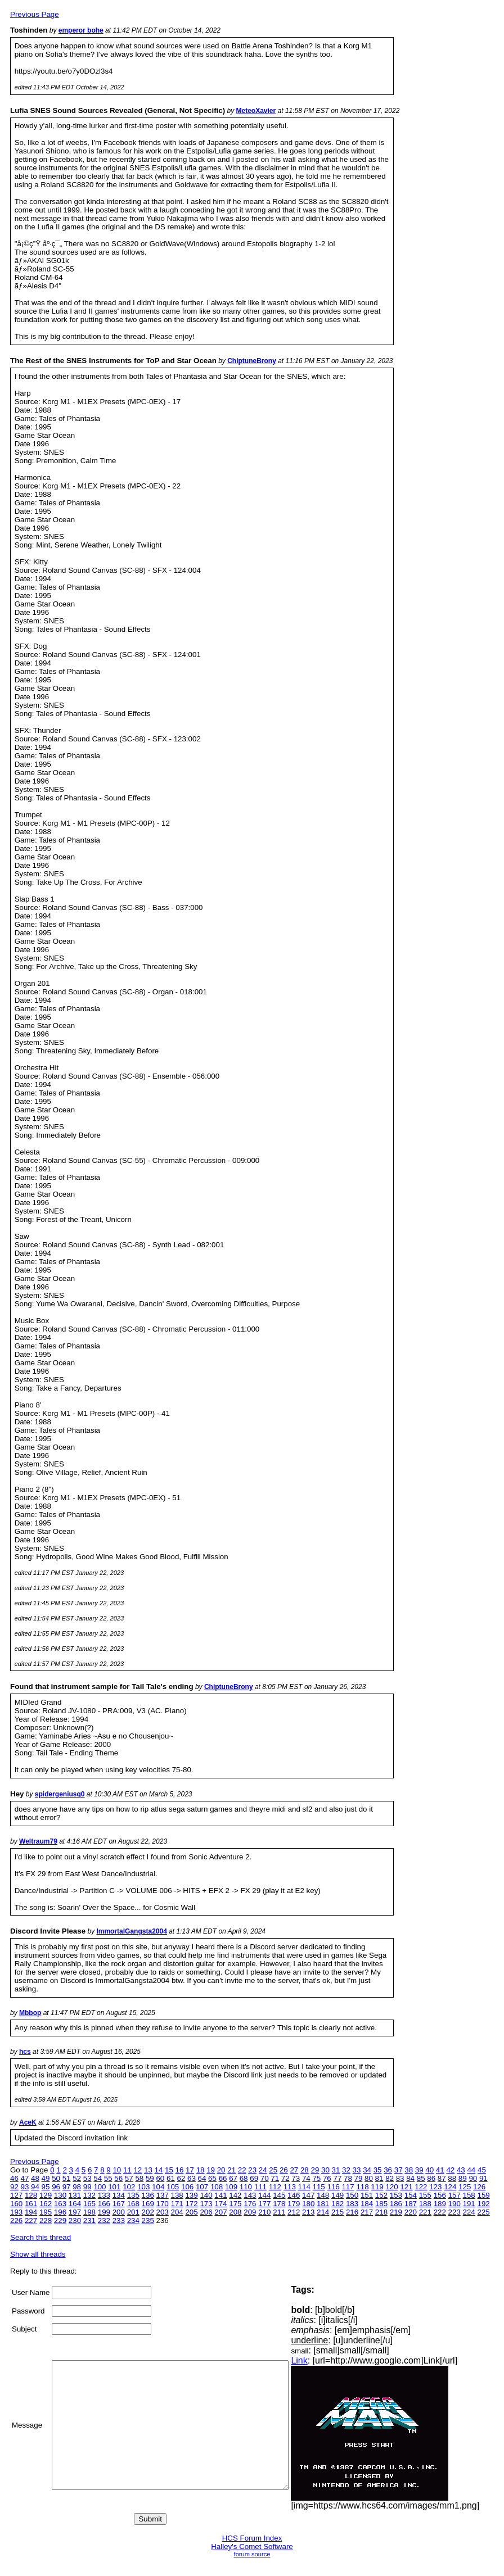  I want to click on 129, so click(45, 2195).